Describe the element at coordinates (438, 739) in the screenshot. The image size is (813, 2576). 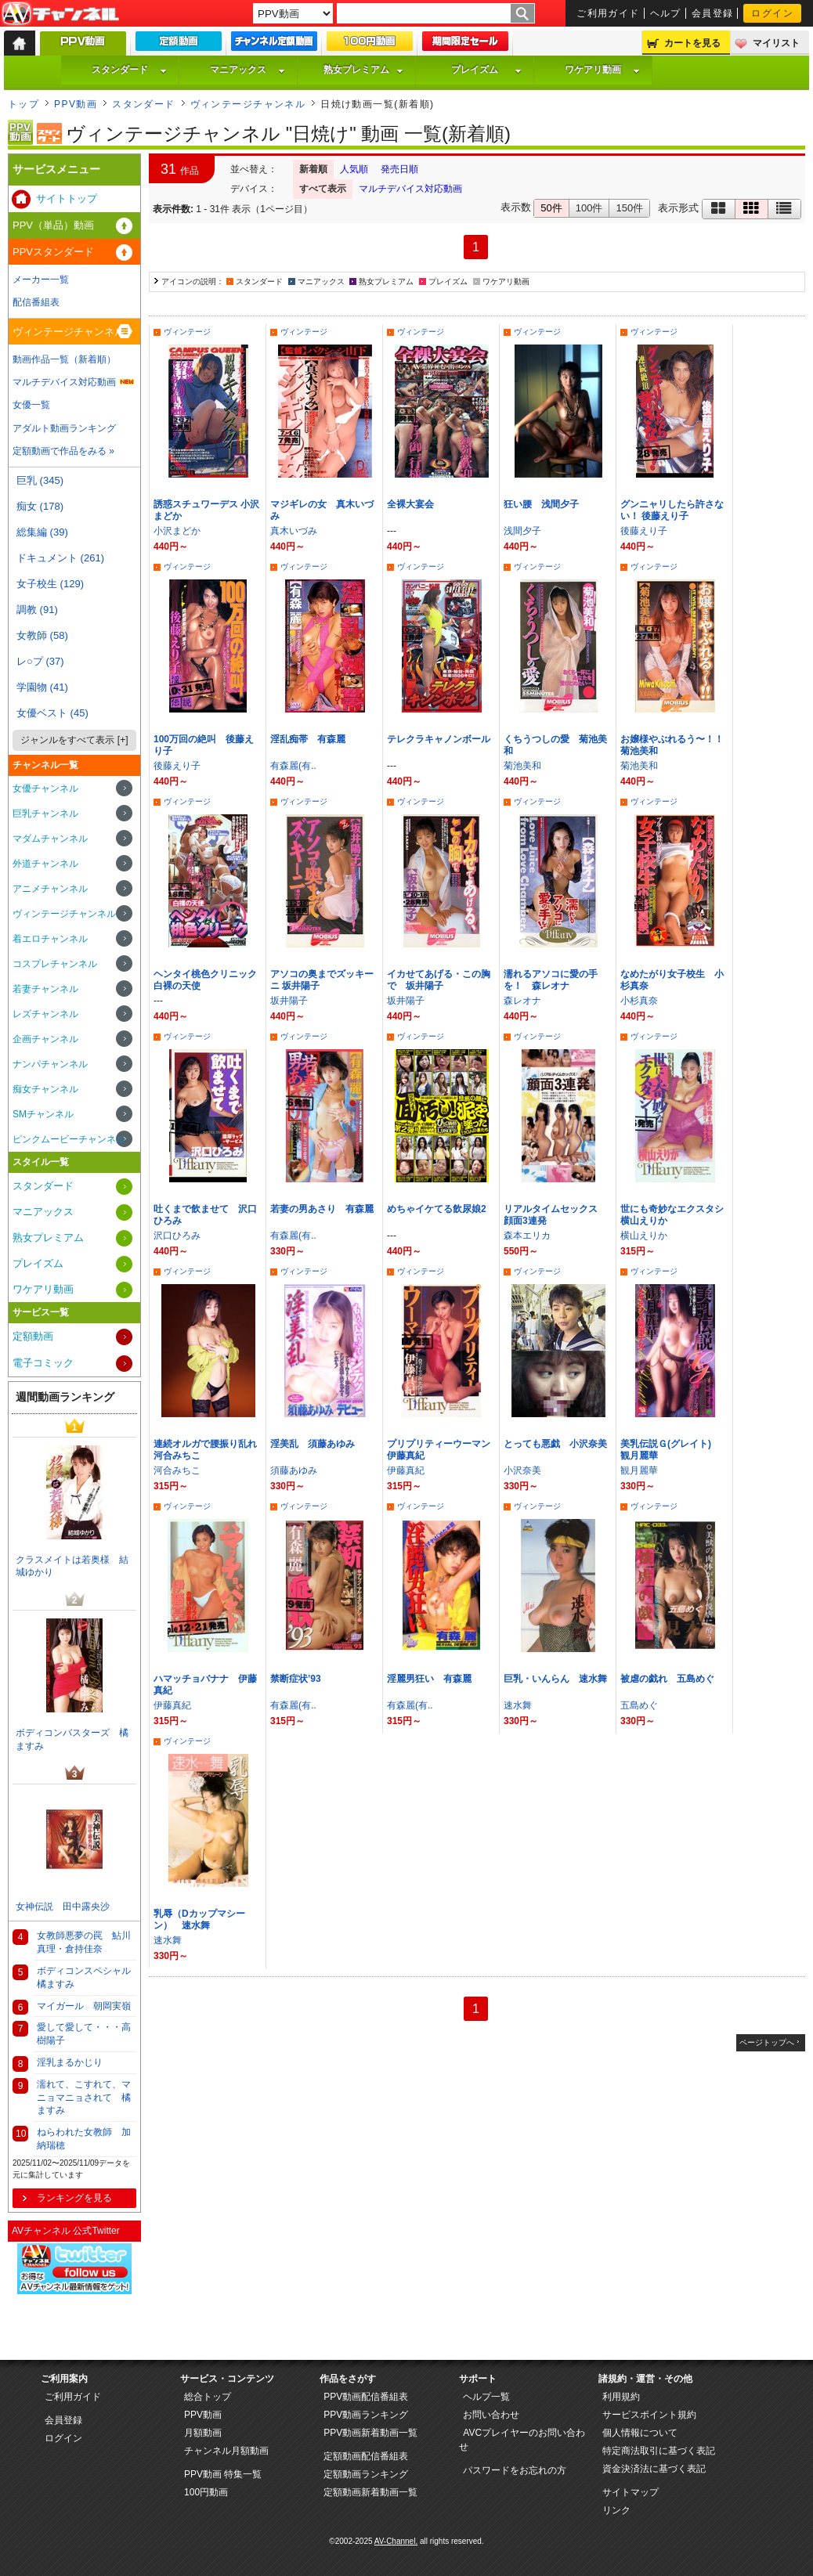
I see `テレクラキャノンボール` at that location.